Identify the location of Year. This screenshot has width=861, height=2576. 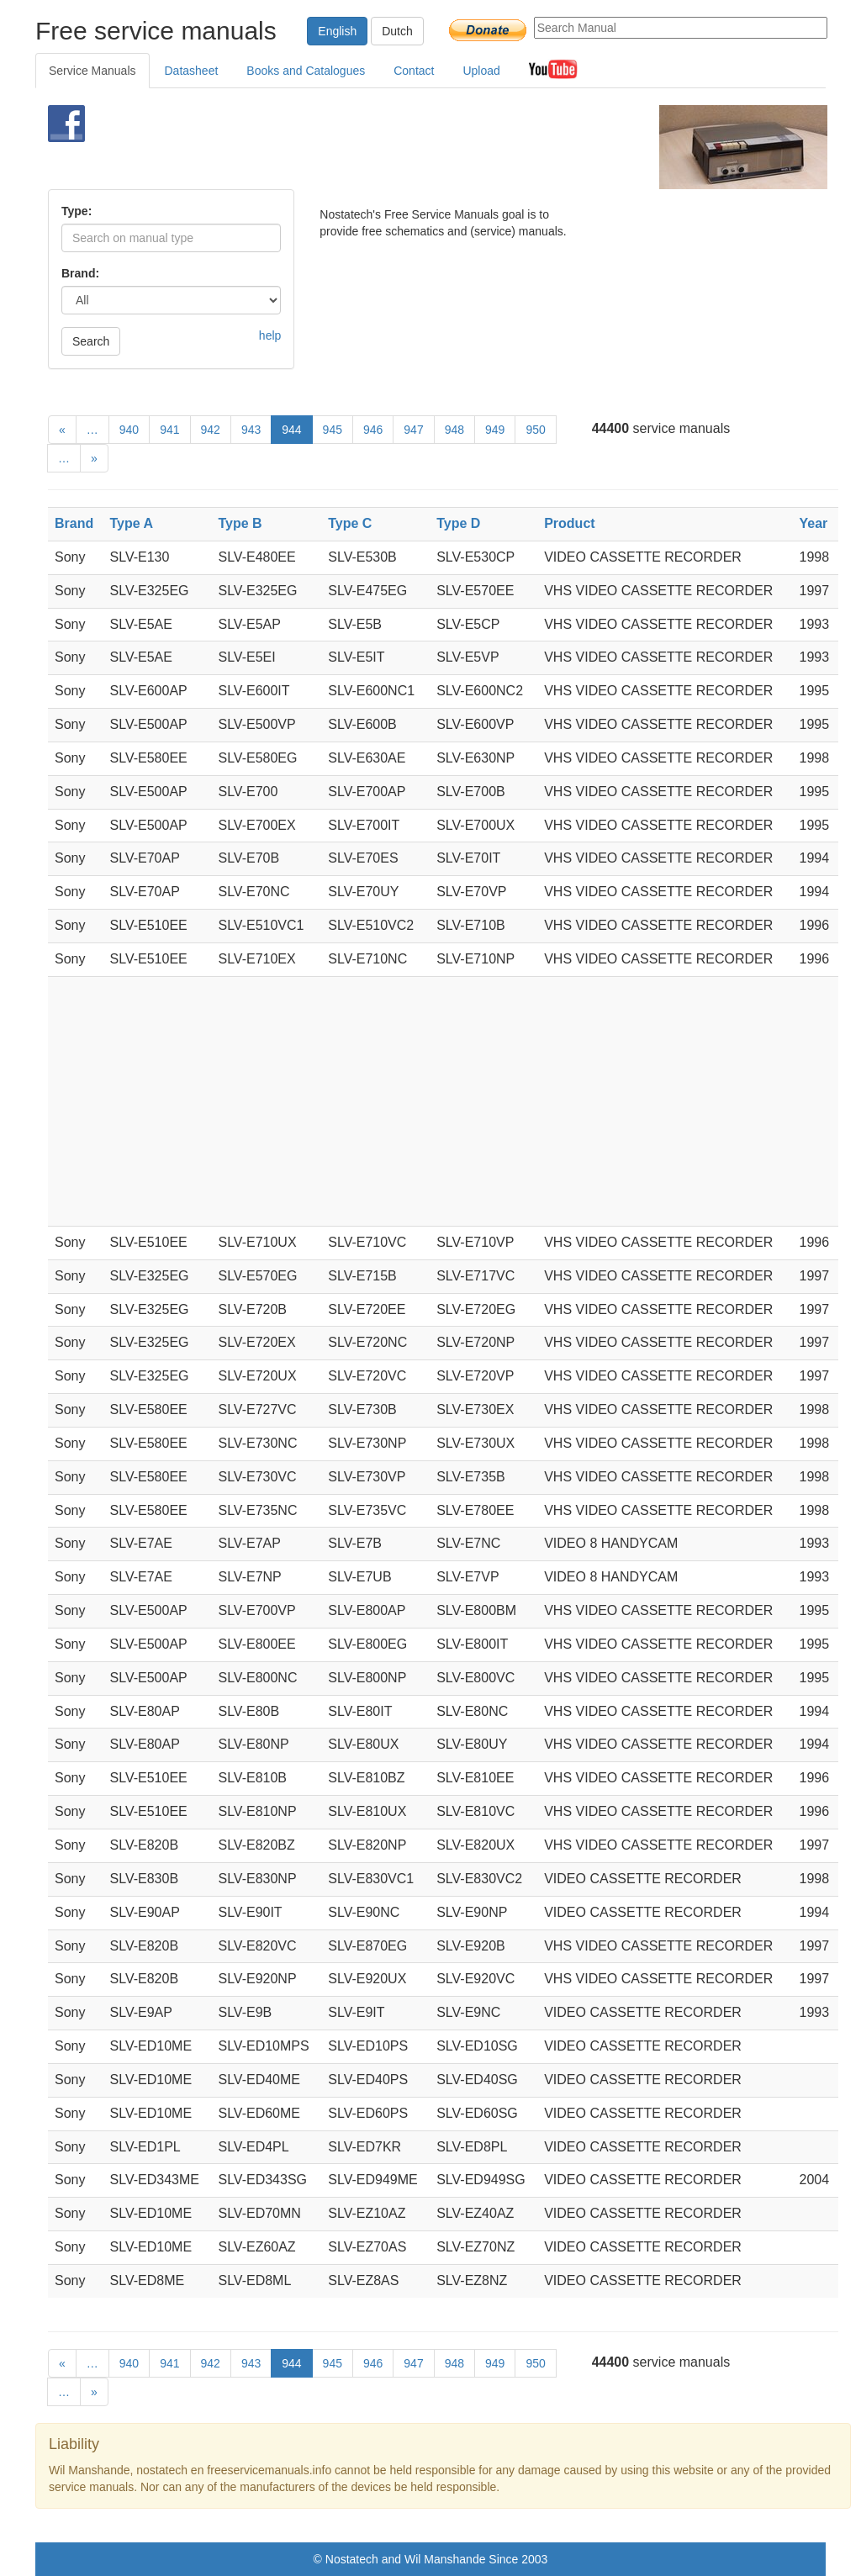
(814, 523).